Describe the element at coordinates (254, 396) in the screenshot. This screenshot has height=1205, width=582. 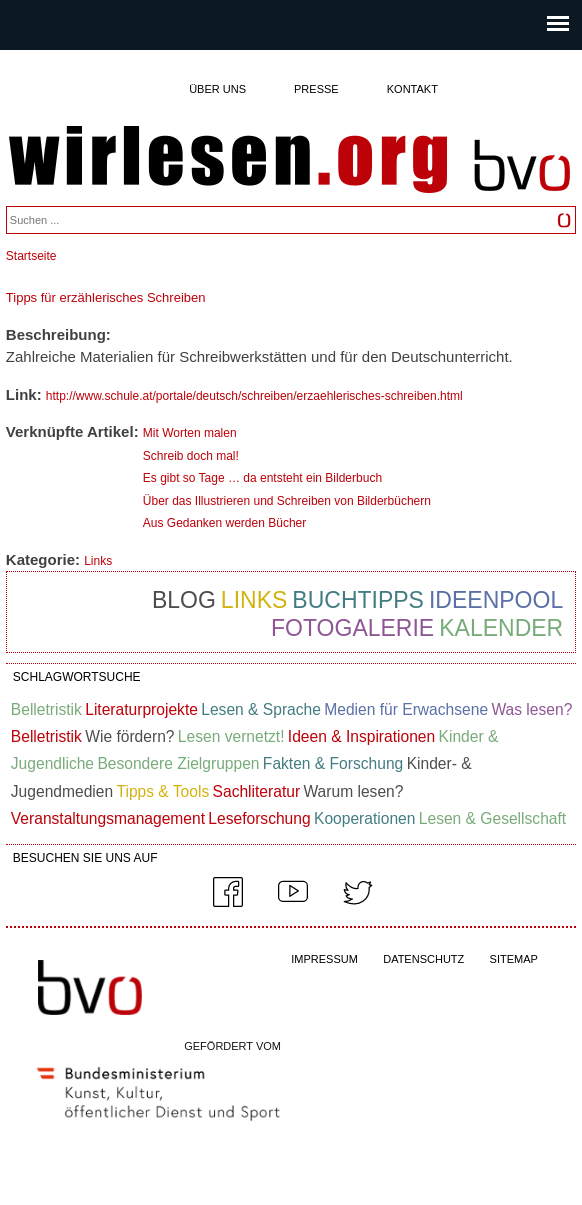
I see `http://www.schule.at/portale/deutsch/schreiben/erzaehlerisches-schreiben.html` at that location.